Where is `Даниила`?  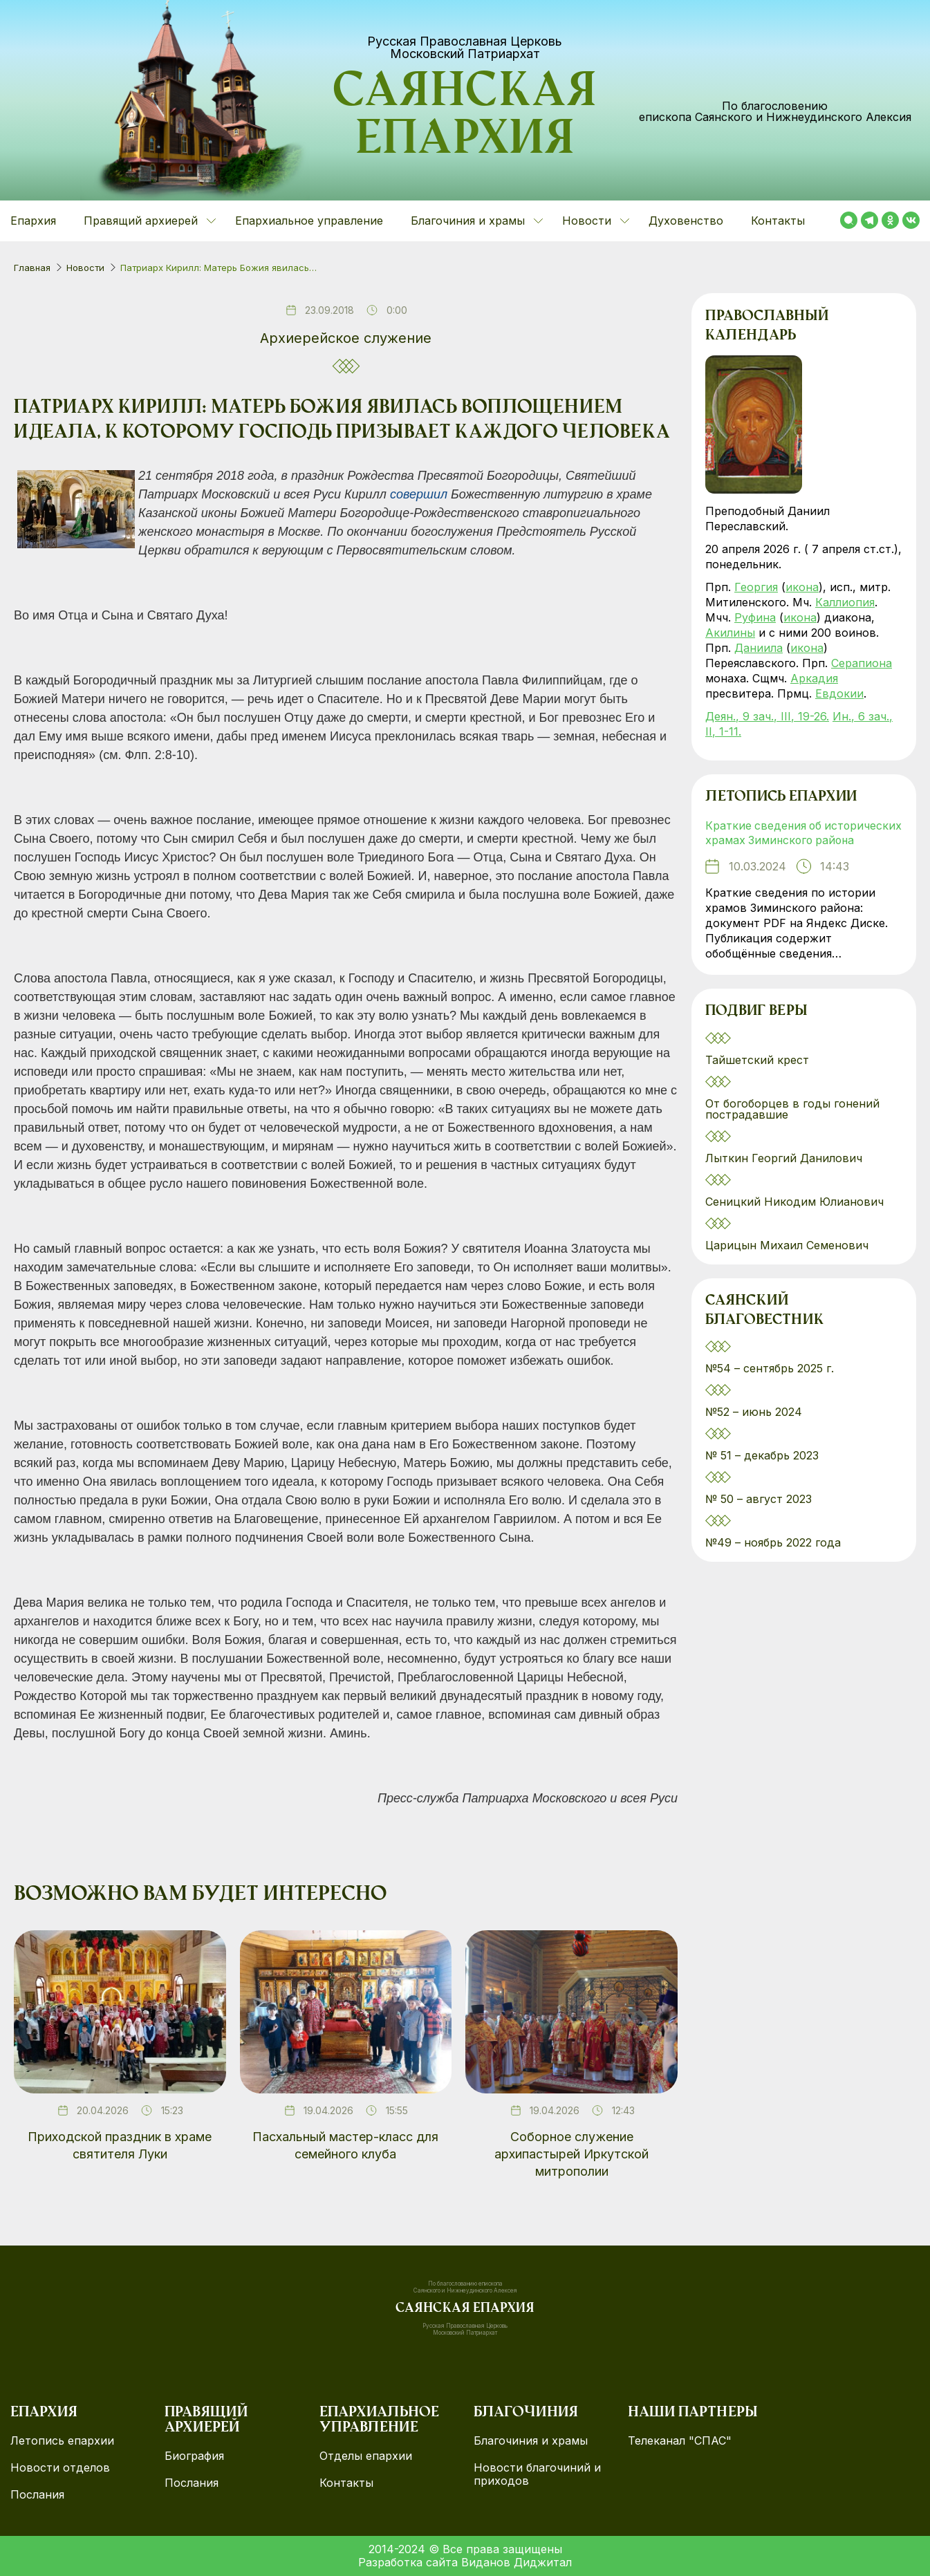 Даниила is located at coordinates (758, 648).